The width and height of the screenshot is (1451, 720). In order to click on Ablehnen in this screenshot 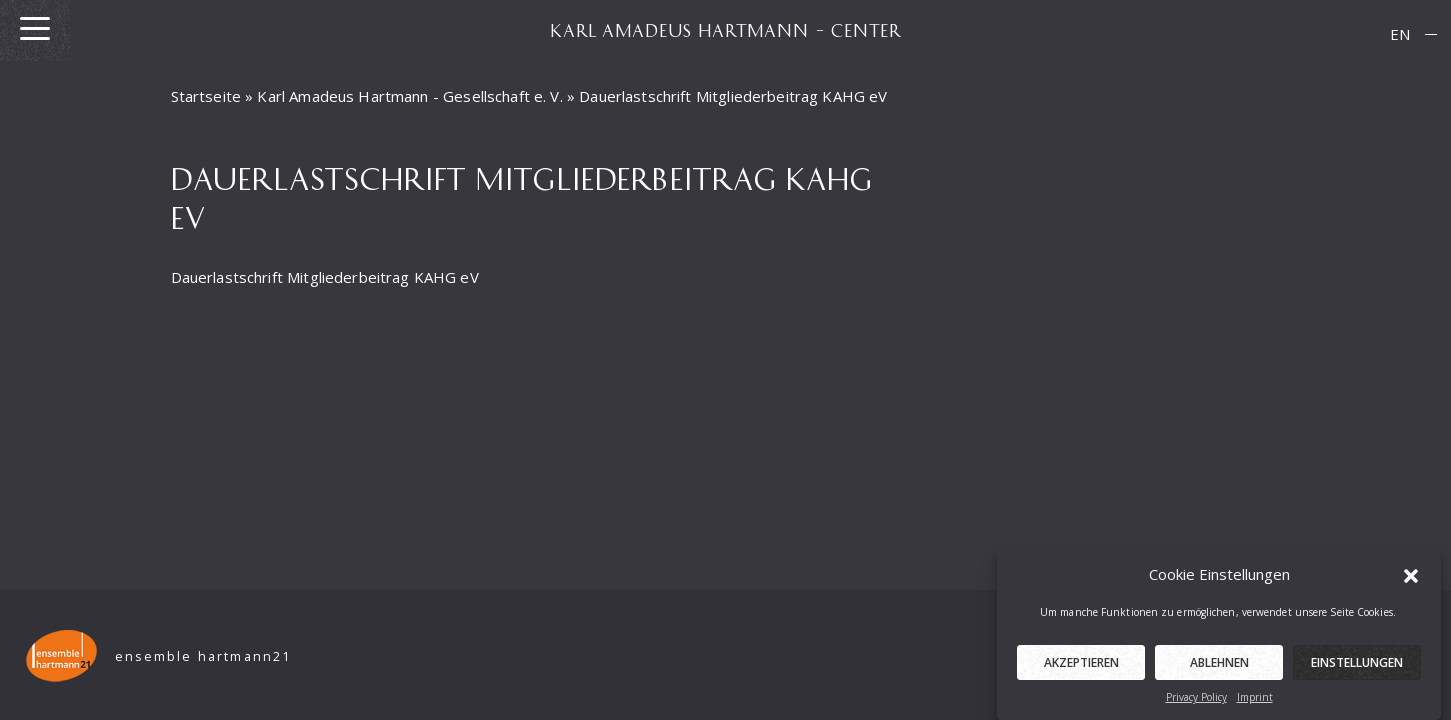, I will do `click(1219, 666)`.